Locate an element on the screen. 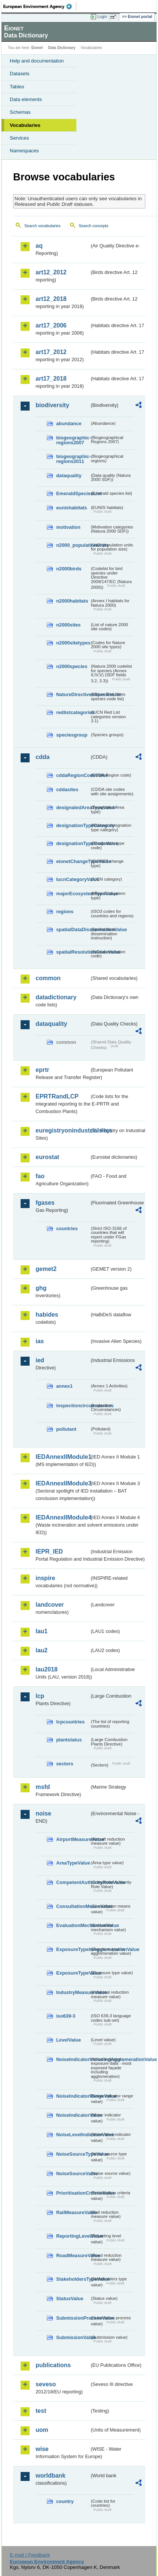 Image resolution: width=158 pixels, height=2576 pixels. RailMeasureValue is located at coordinates (72, 2212).